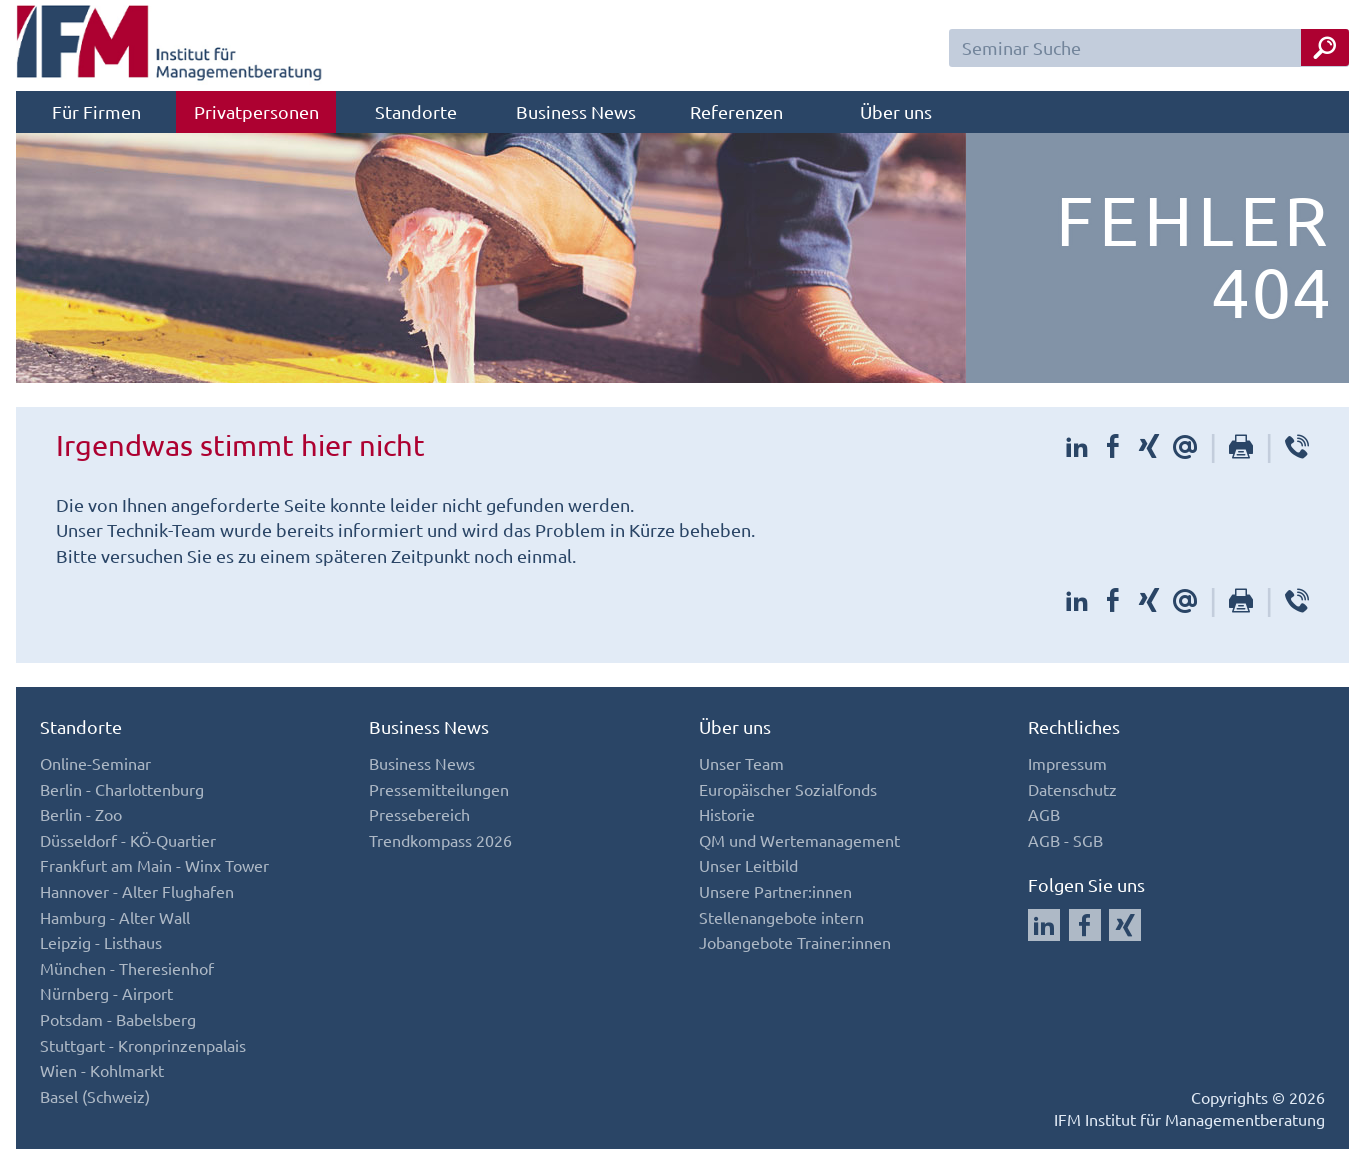  I want to click on Jobangebote Trainer:innen, so click(795, 942).